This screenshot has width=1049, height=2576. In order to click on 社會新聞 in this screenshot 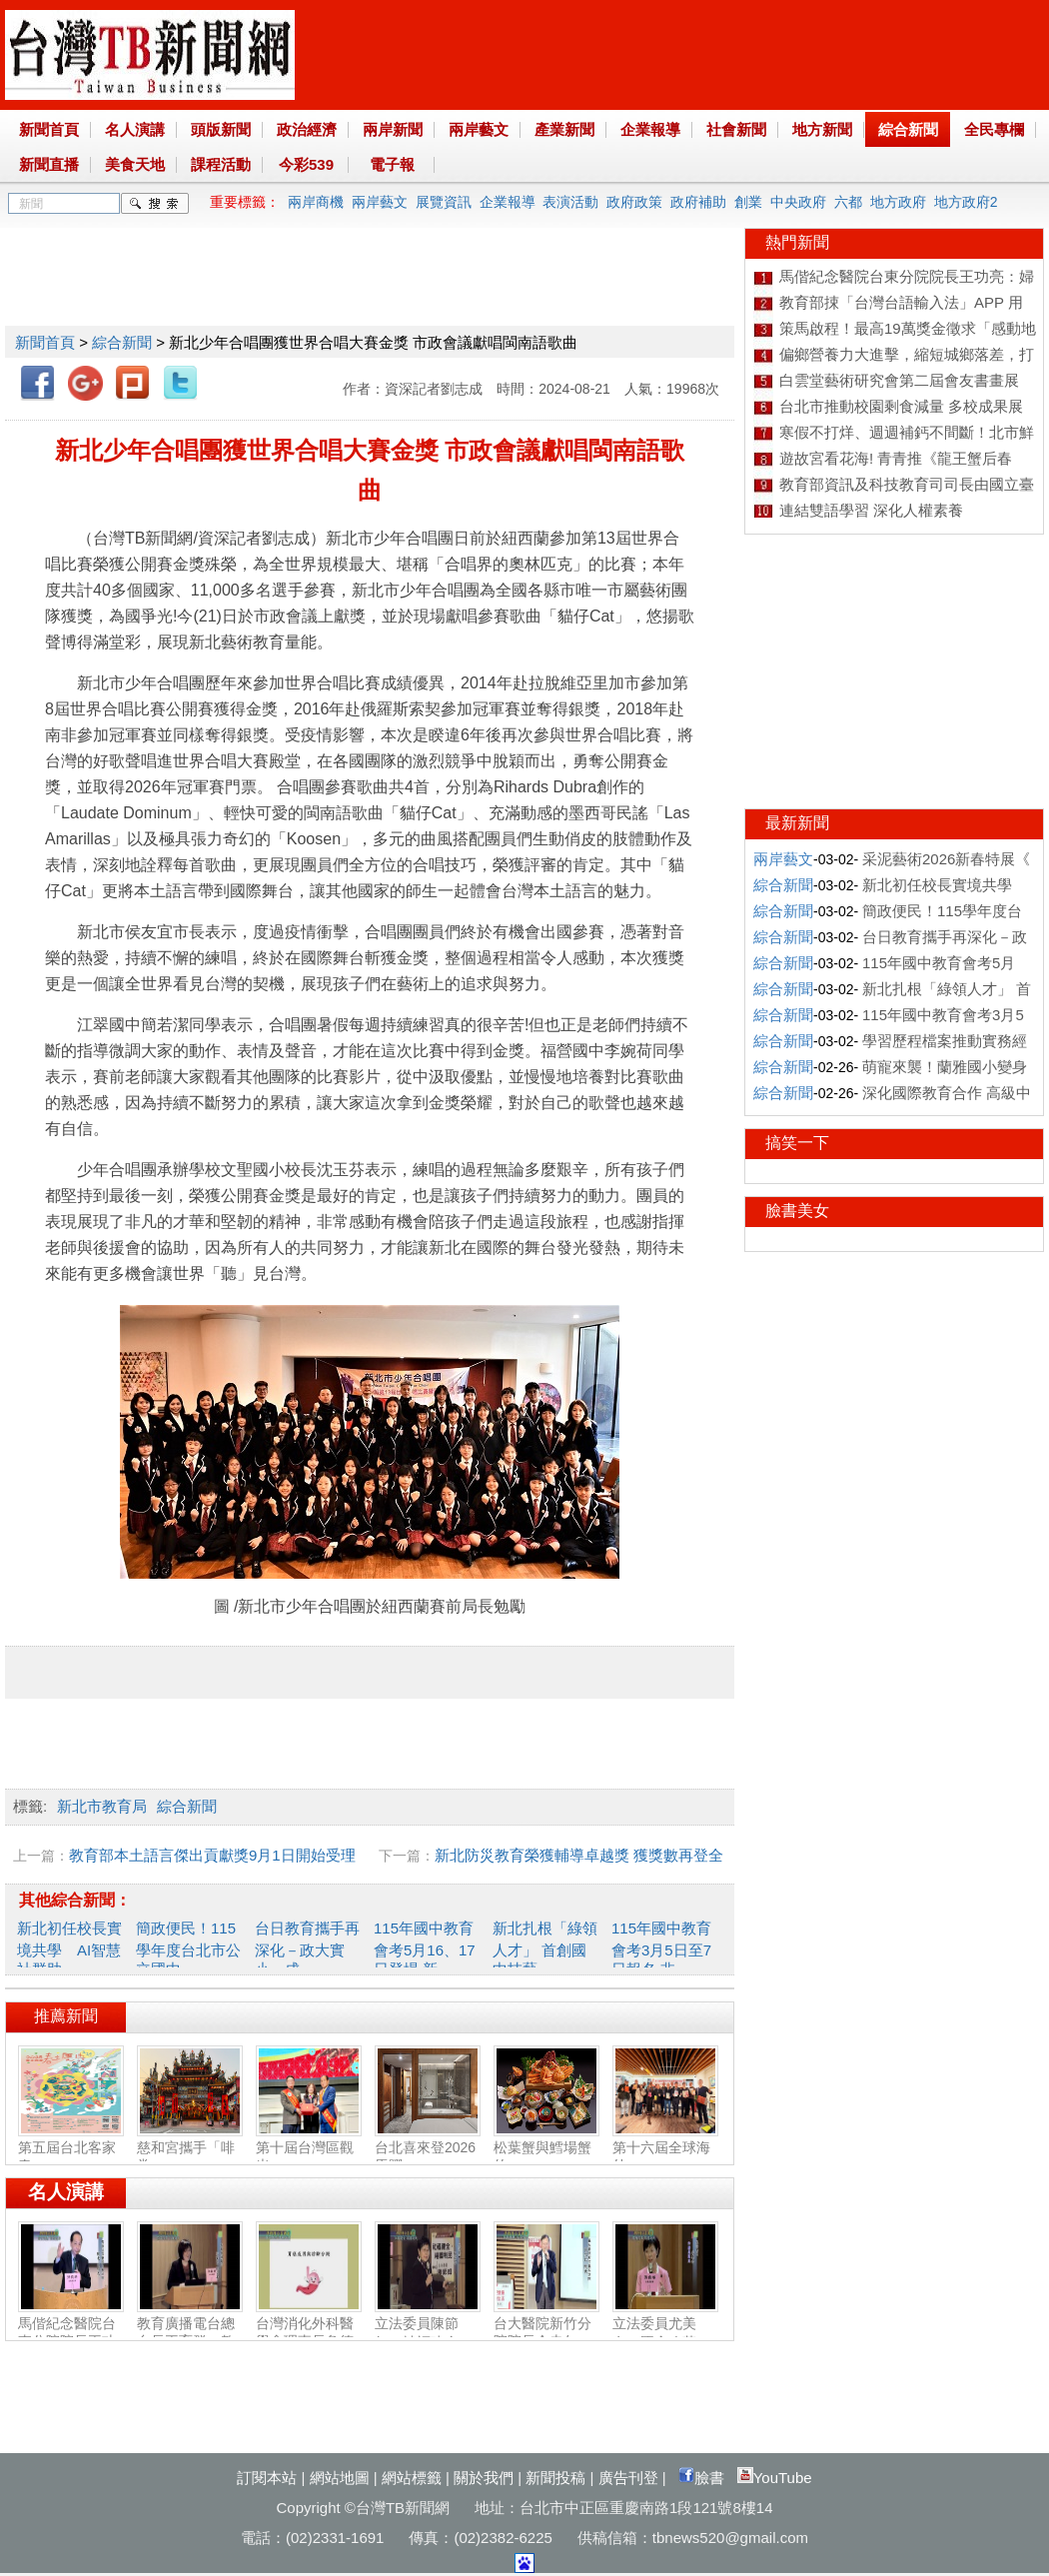, I will do `click(736, 129)`.